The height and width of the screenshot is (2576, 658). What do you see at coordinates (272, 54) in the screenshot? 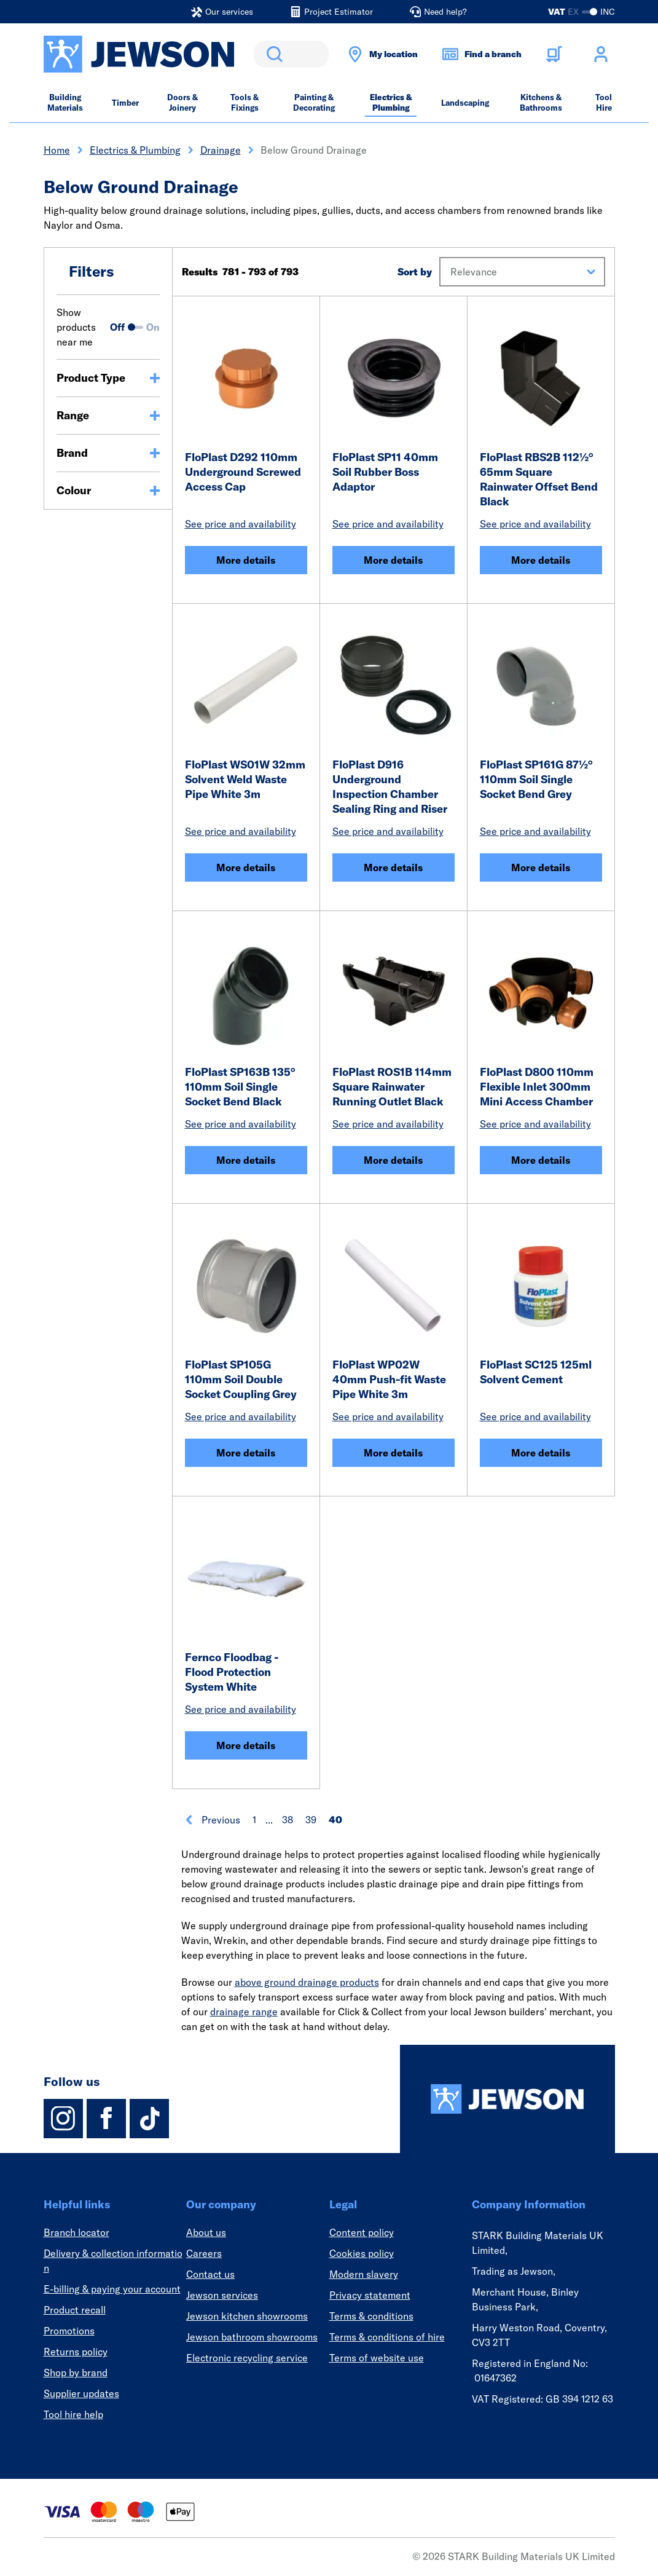
I see `Search` at bounding box center [272, 54].